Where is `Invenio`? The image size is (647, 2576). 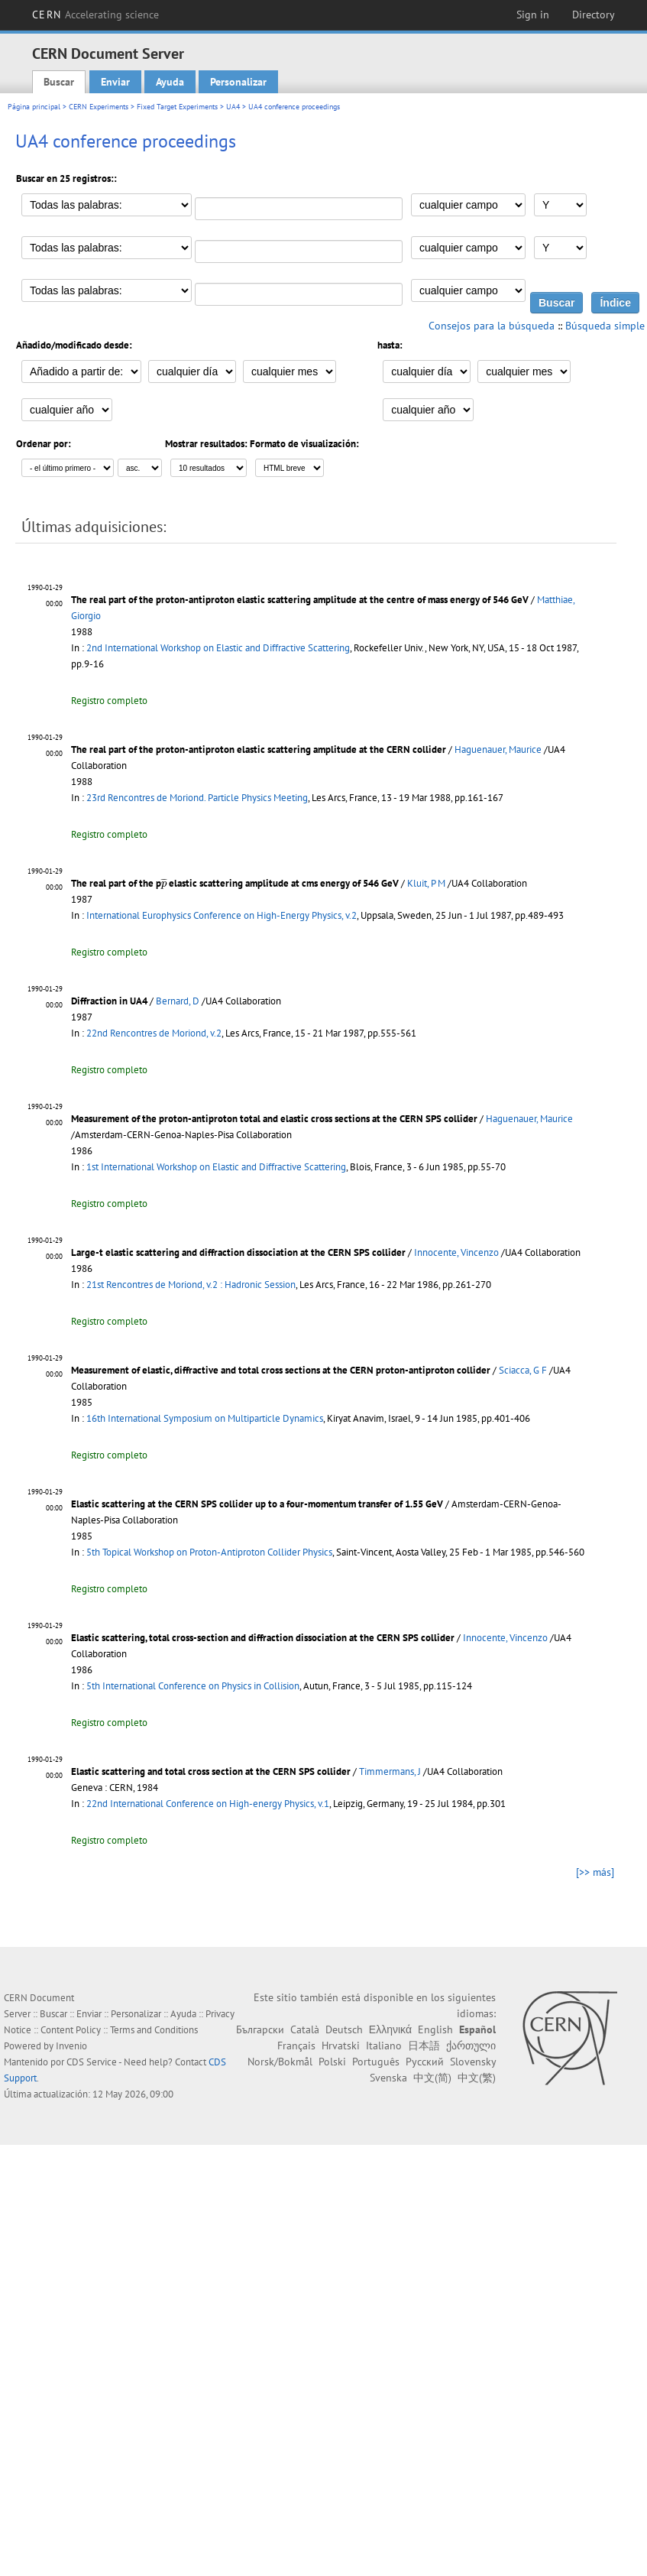
Invenio is located at coordinates (71, 2045).